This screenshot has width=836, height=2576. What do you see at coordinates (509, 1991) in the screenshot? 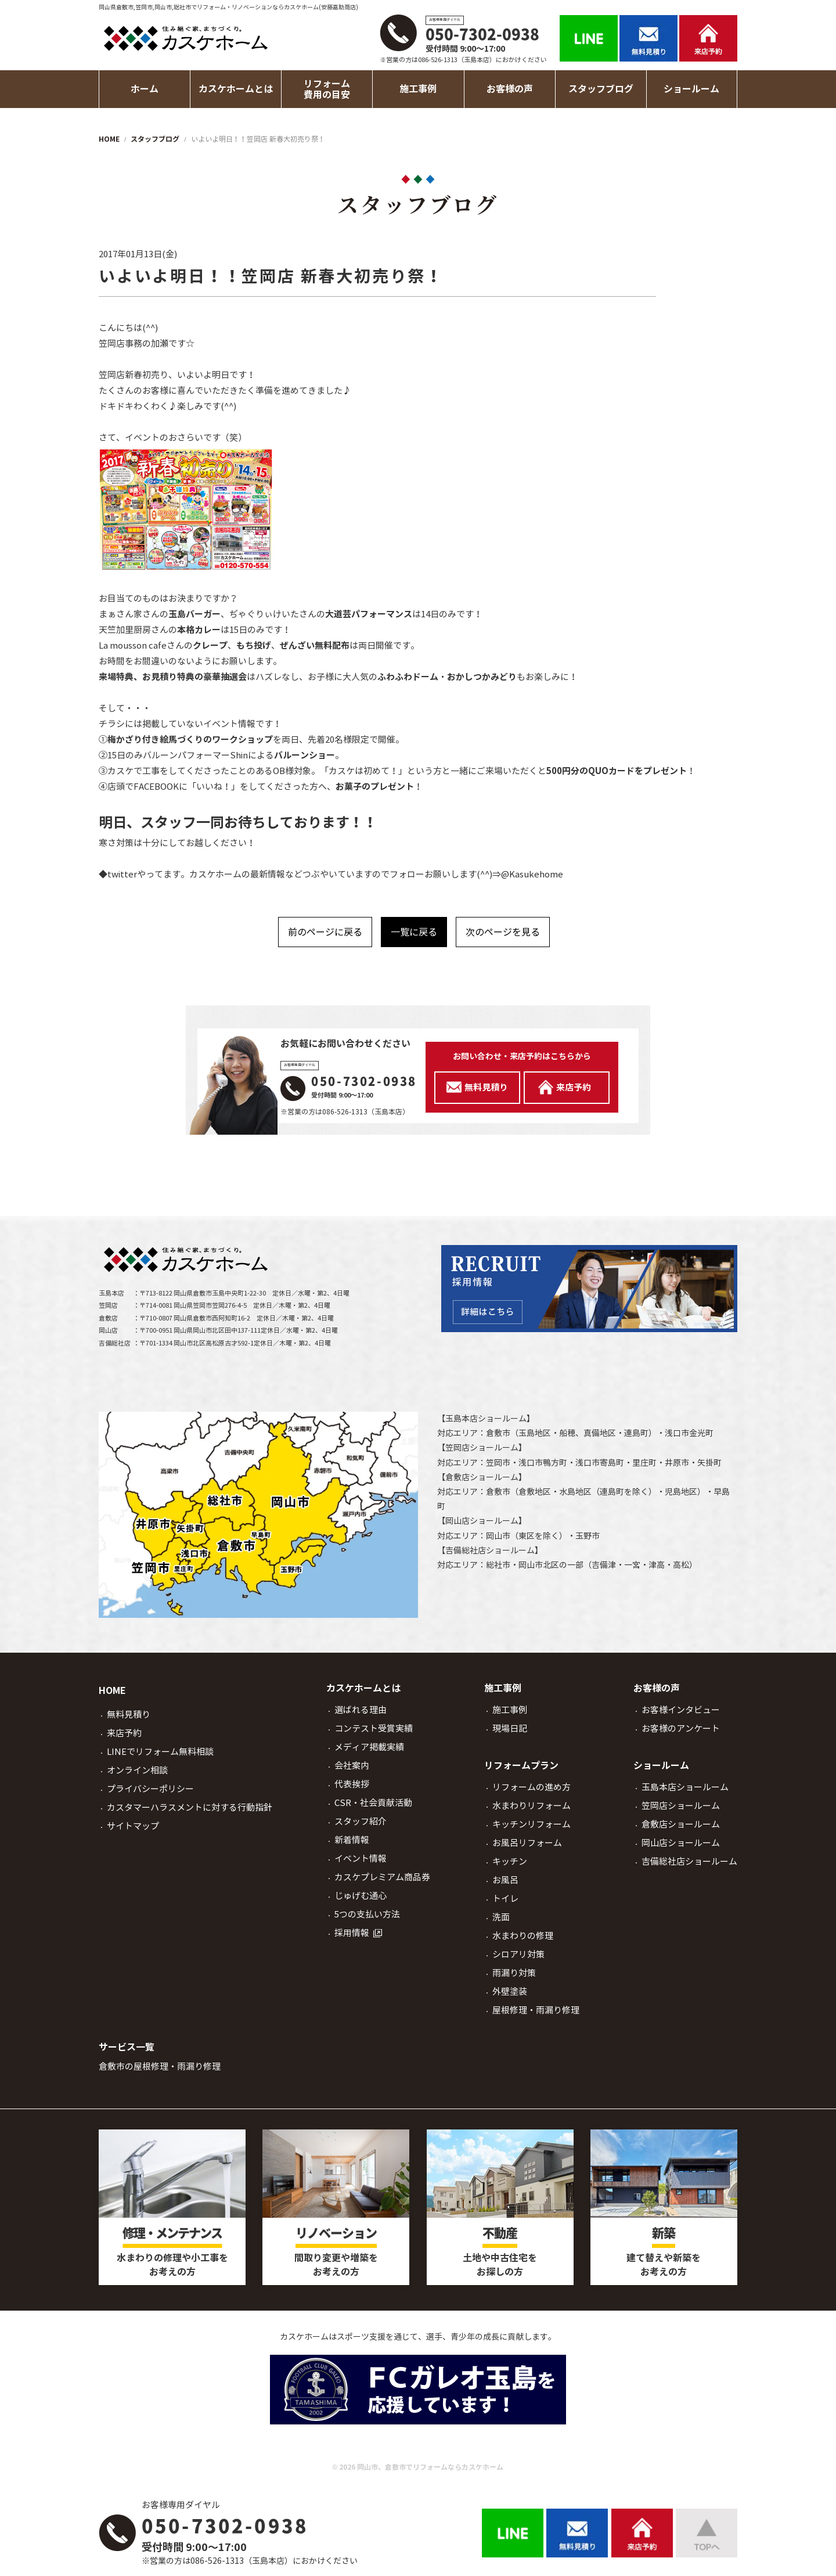
I see `外壁塗装` at bounding box center [509, 1991].